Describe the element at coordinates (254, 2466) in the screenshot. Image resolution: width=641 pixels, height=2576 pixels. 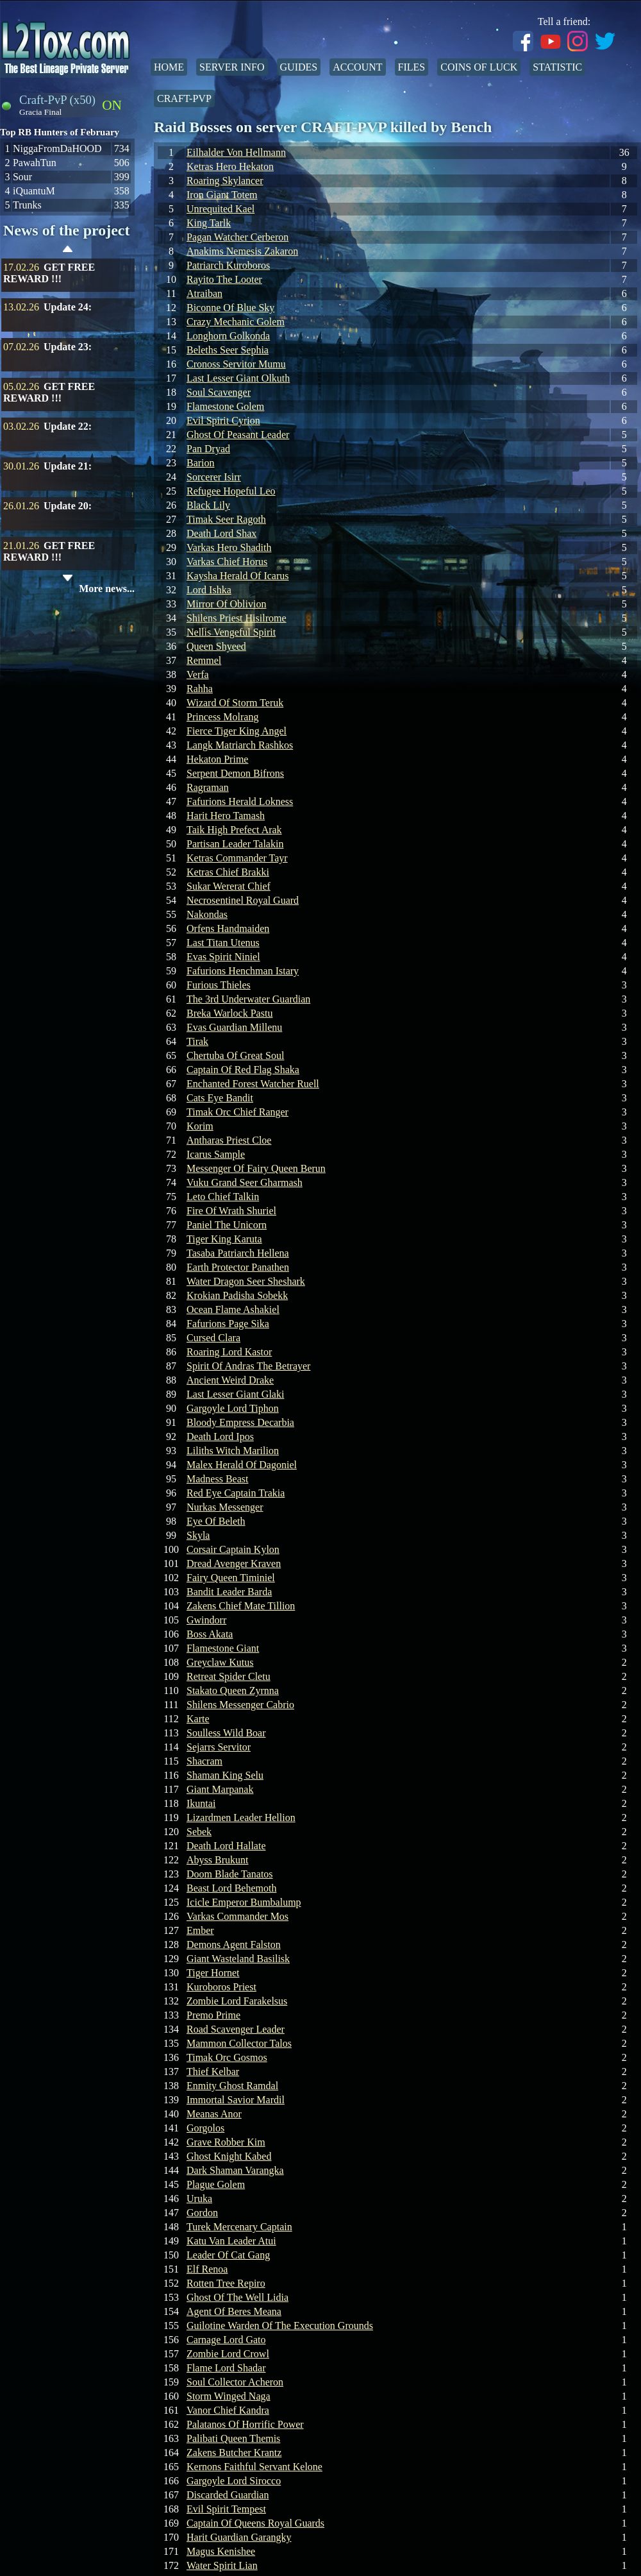
I see `Kernons Faithful Servant Kelone` at that location.